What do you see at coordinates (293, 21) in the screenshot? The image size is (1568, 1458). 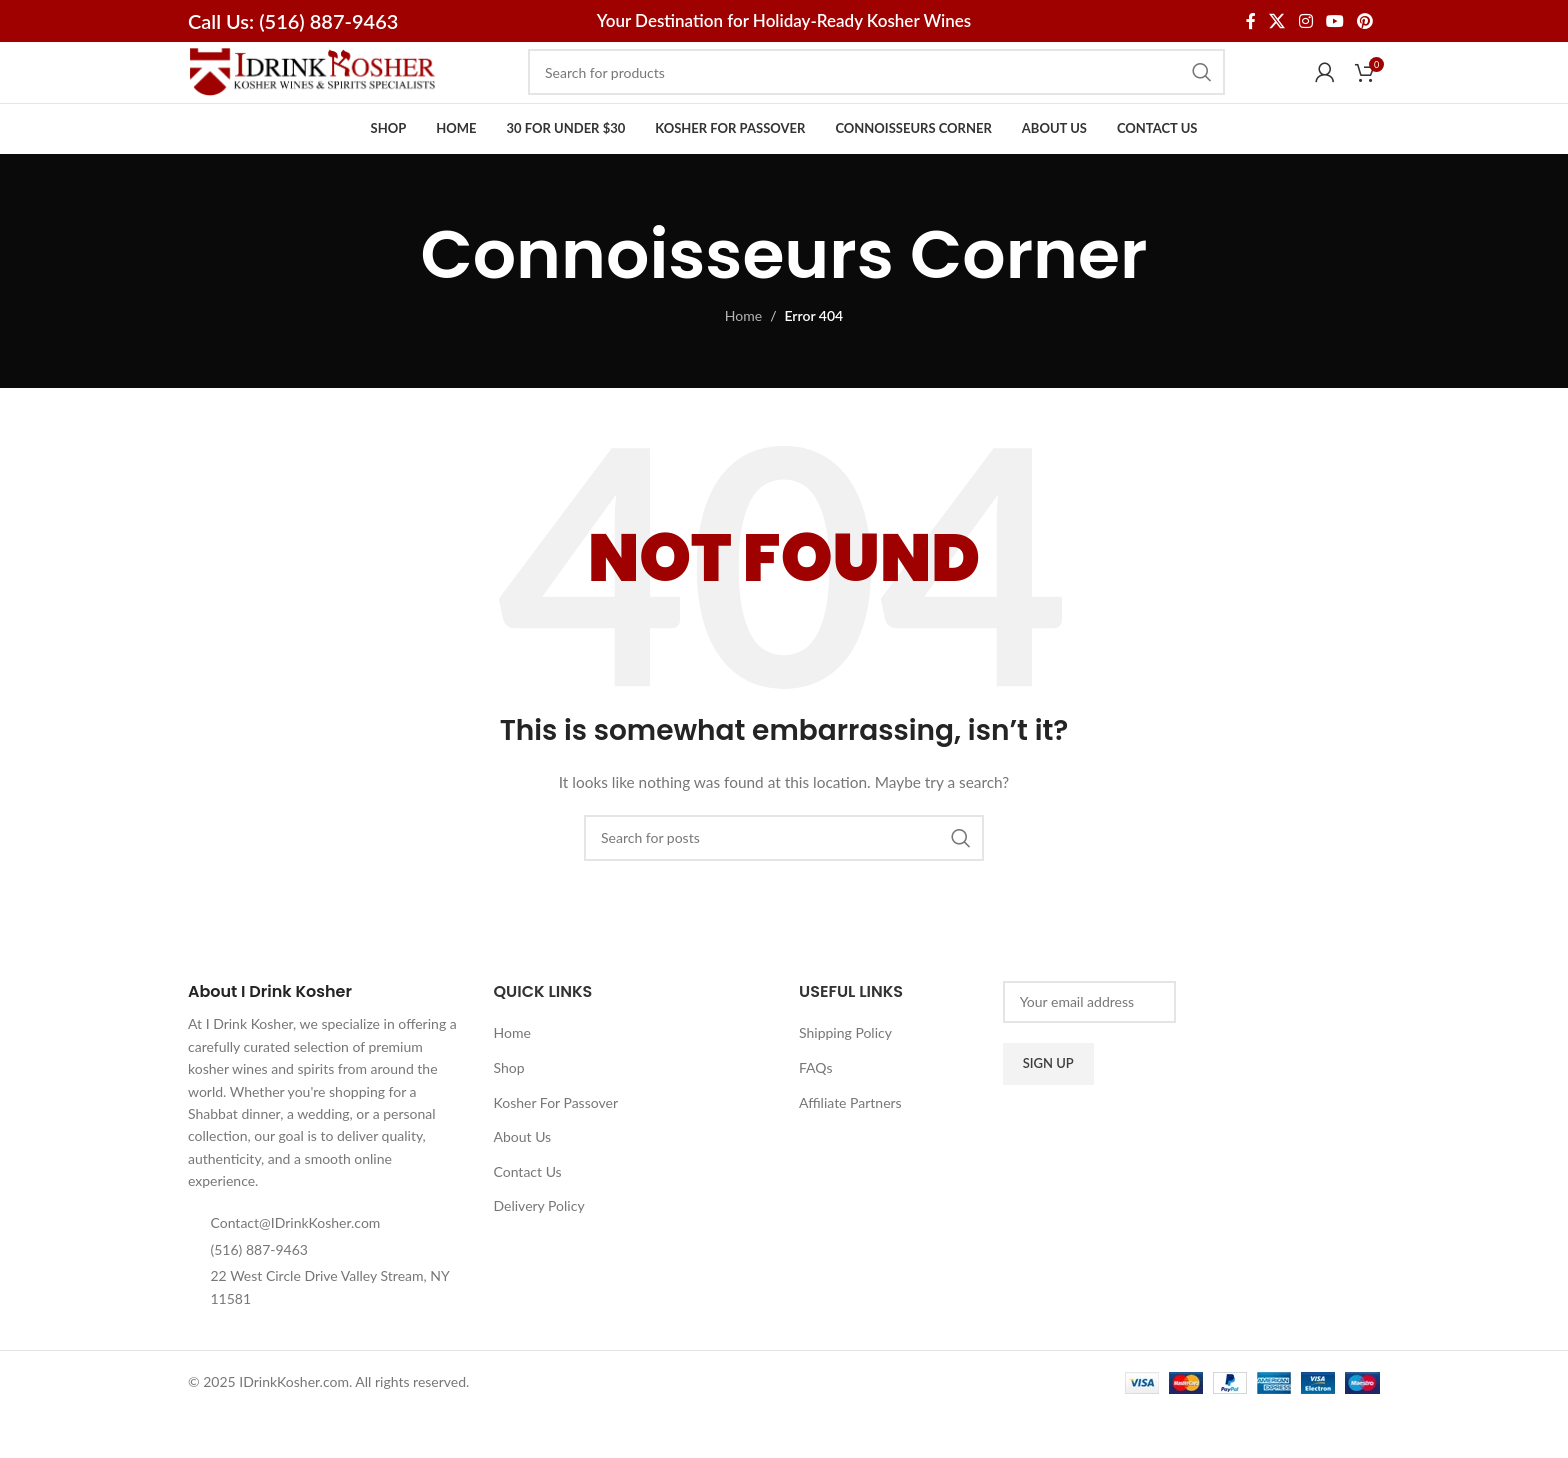 I see `Call Us: (516) 887-9463` at bounding box center [293, 21].